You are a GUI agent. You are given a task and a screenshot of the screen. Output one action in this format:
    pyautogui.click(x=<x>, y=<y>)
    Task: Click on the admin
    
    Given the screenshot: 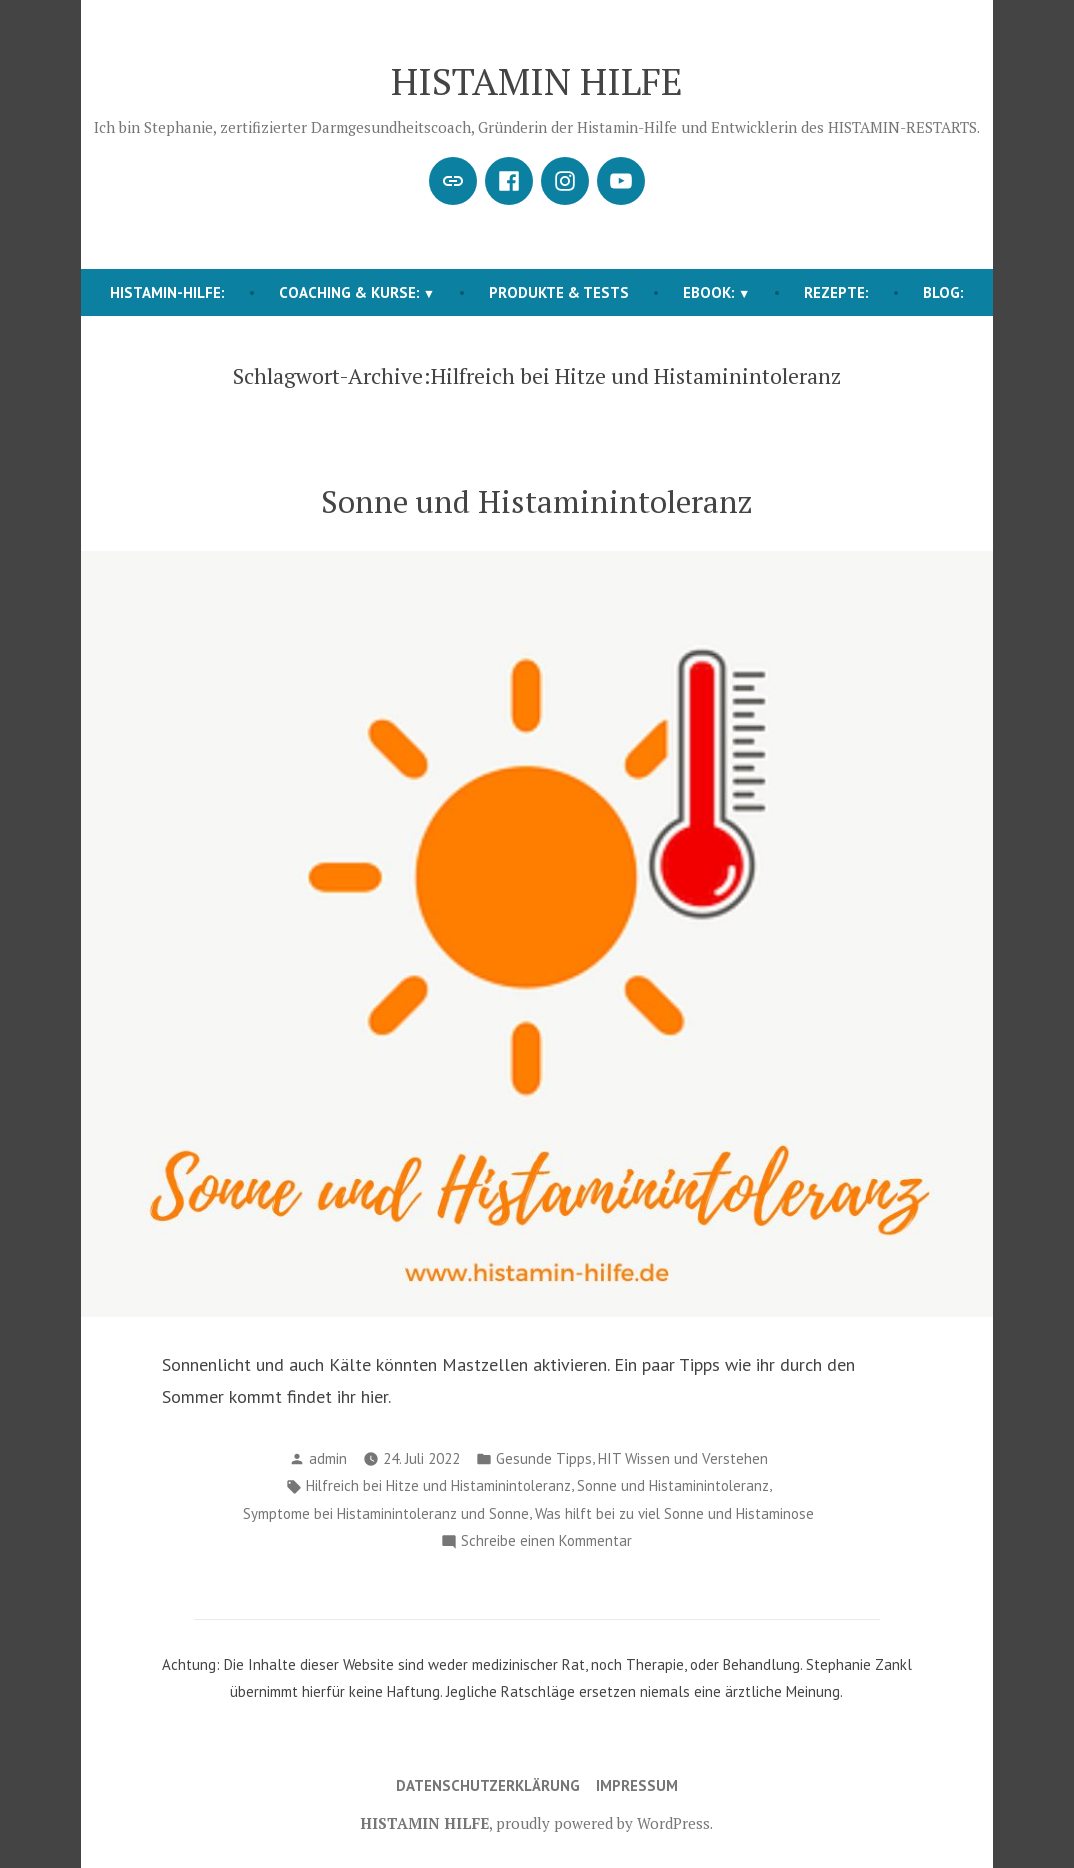 What is the action you would take?
    pyautogui.click(x=328, y=1458)
    